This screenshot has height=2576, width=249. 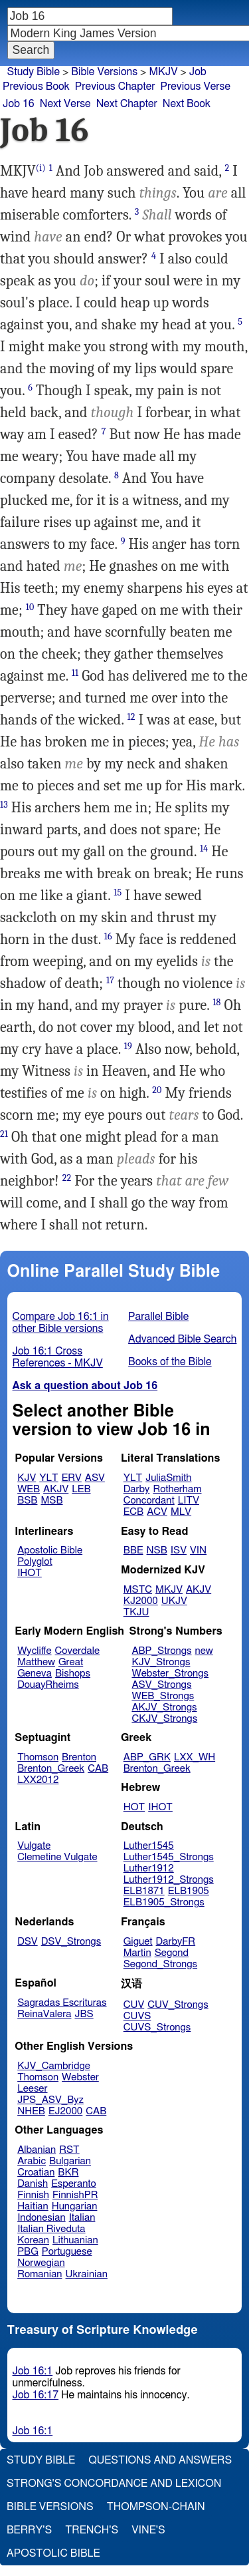 What do you see at coordinates (39, 2274) in the screenshot?
I see `Romanian` at bounding box center [39, 2274].